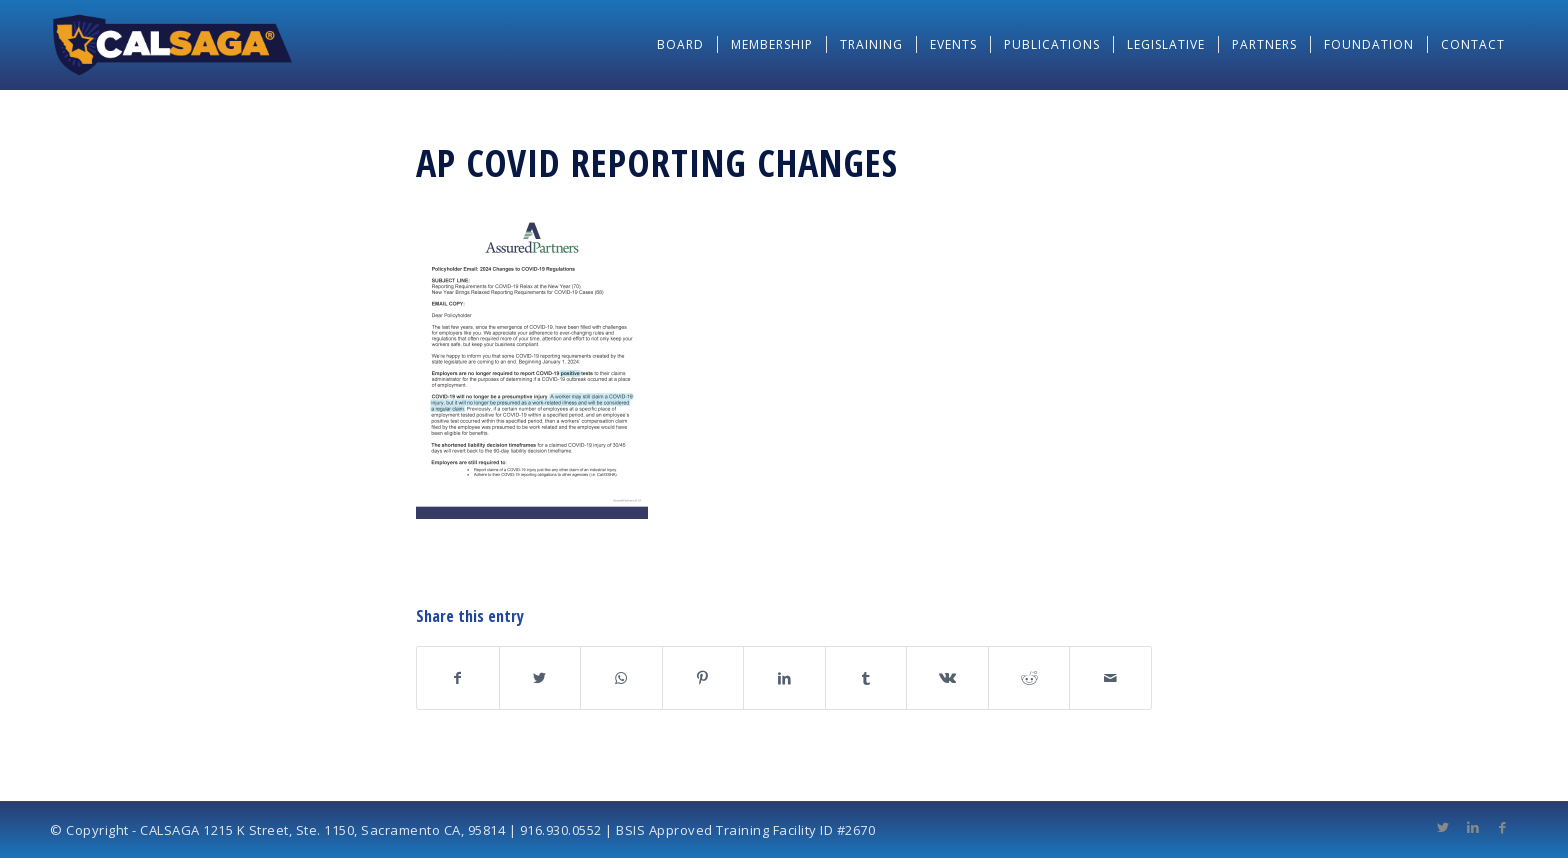 Image resolution: width=1568 pixels, height=858 pixels. What do you see at coordinates (657, 162) in the screenshot?
I see `AP COVID Reporting Changes` at bounding box center [657, 162].